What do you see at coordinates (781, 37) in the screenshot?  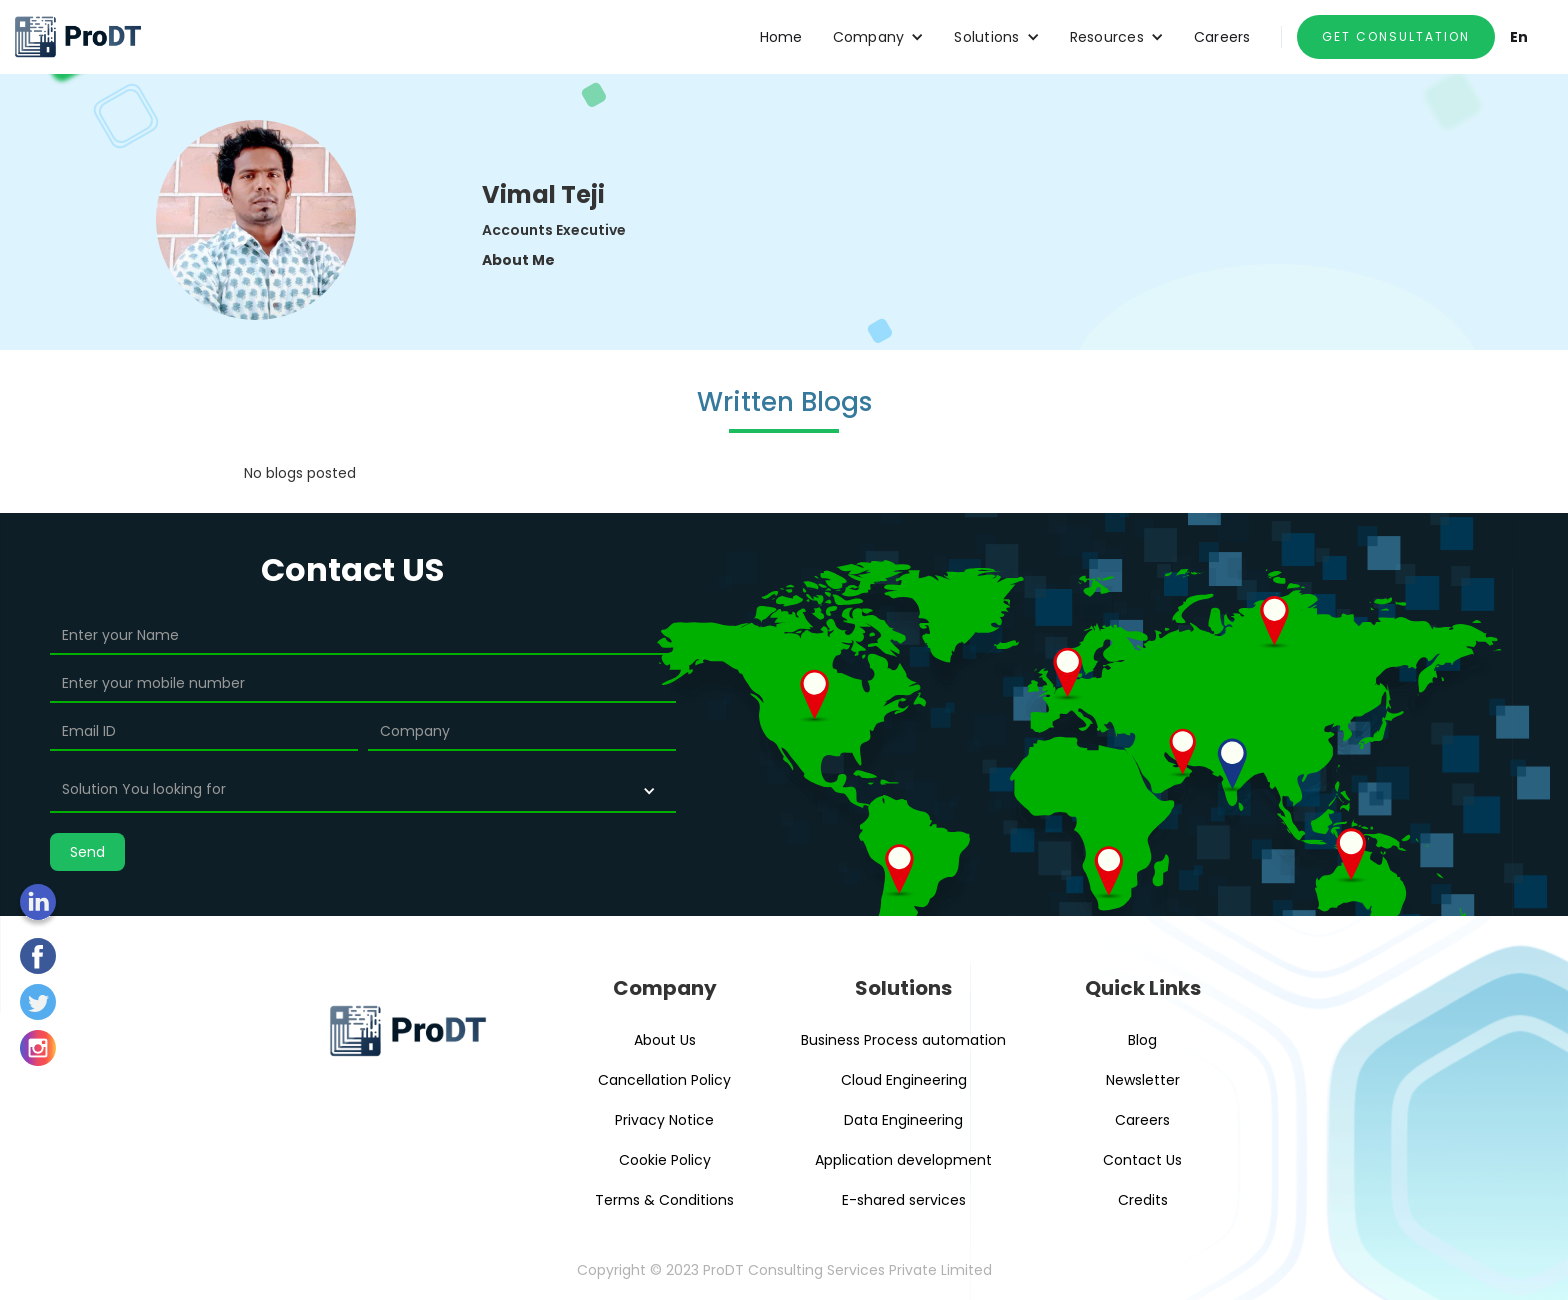 I see `Home` at bounding box center [781, 37].